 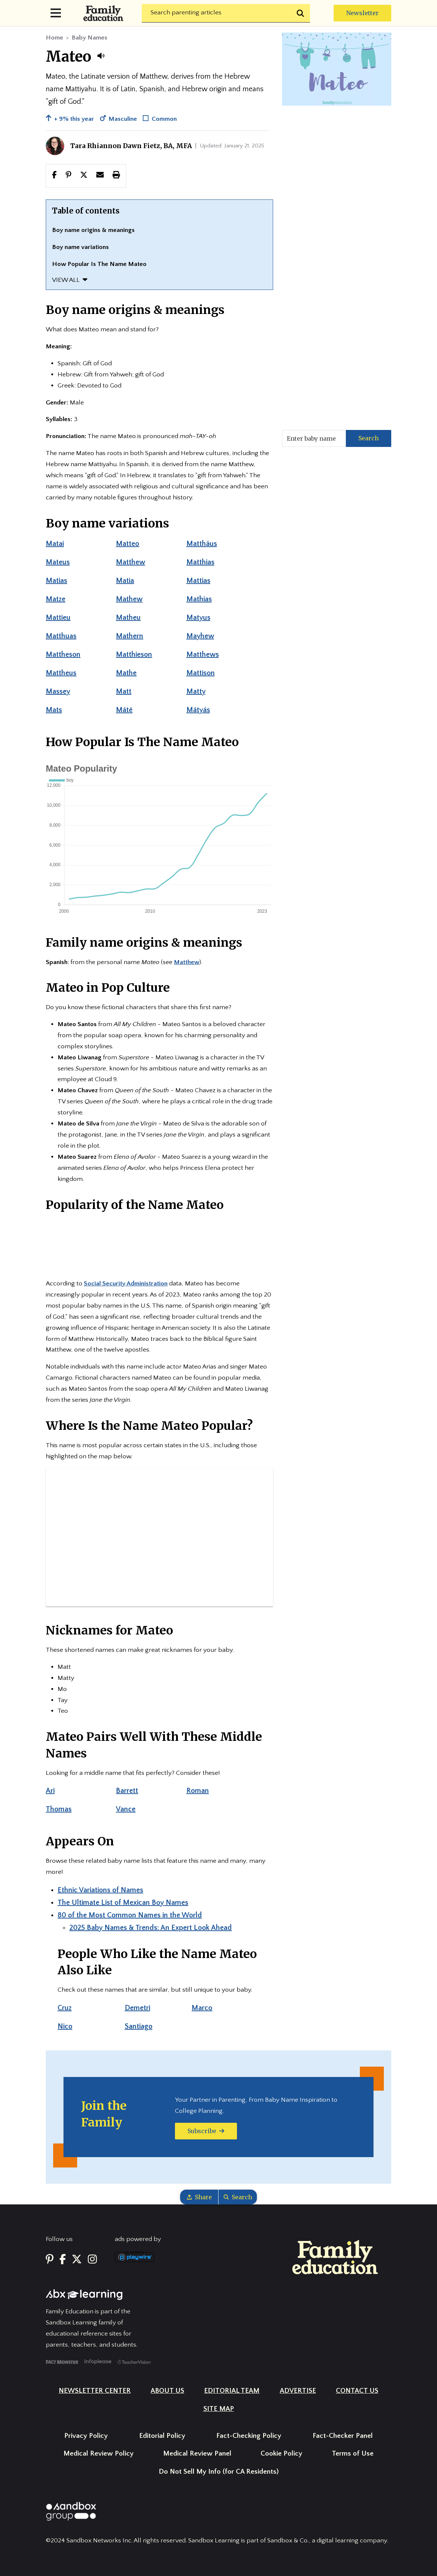 I want to click on Thomas, so click(x=59, y=1809).